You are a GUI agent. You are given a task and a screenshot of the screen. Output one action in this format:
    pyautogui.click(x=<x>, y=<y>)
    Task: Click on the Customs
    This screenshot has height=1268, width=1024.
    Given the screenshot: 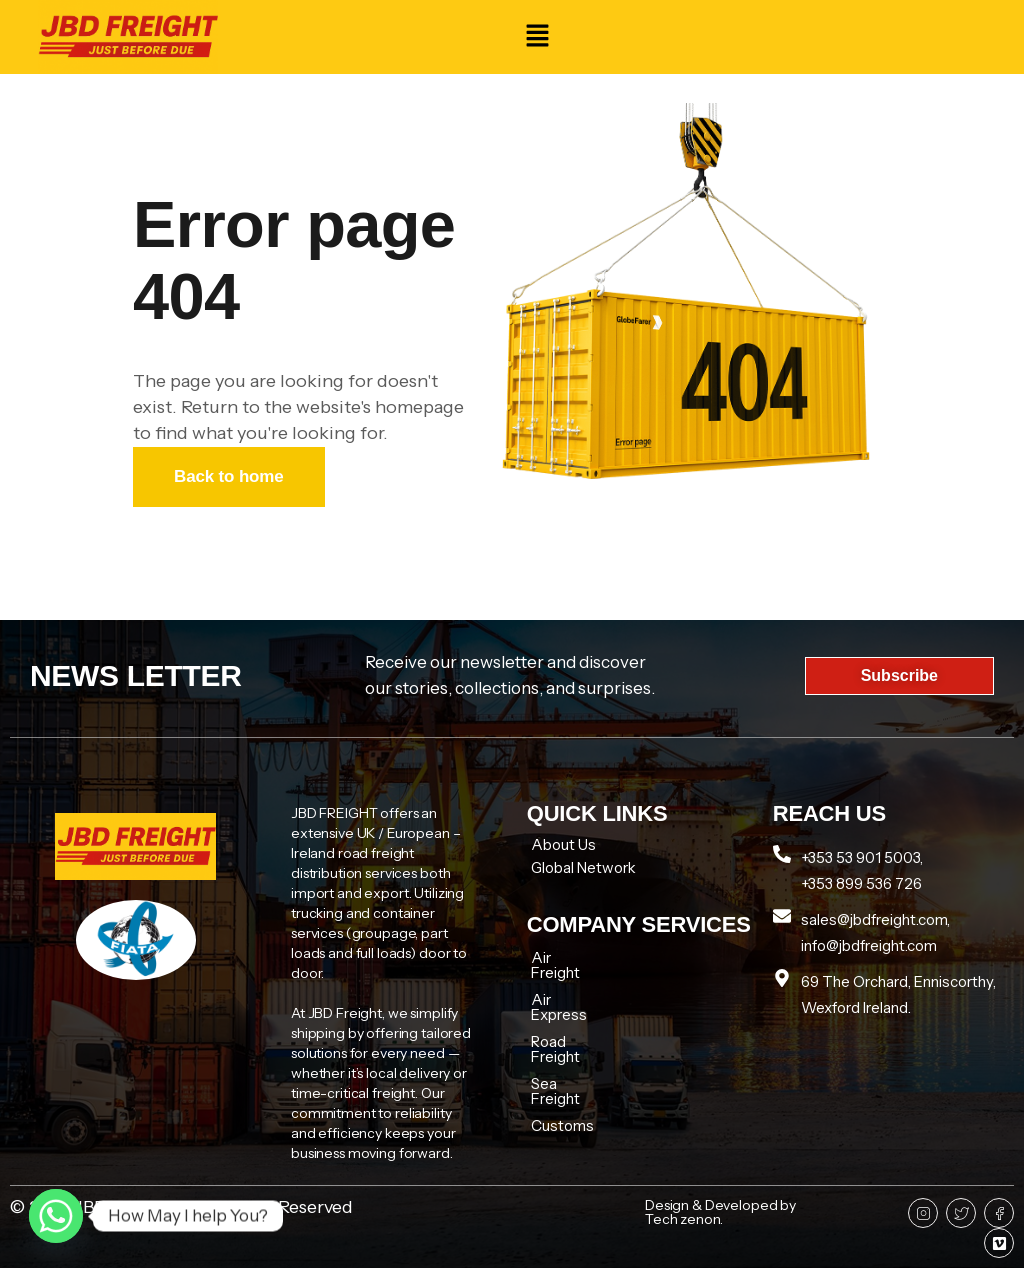 What is the action you would take?
    pyautogui.click(x=562, y=1065)
    